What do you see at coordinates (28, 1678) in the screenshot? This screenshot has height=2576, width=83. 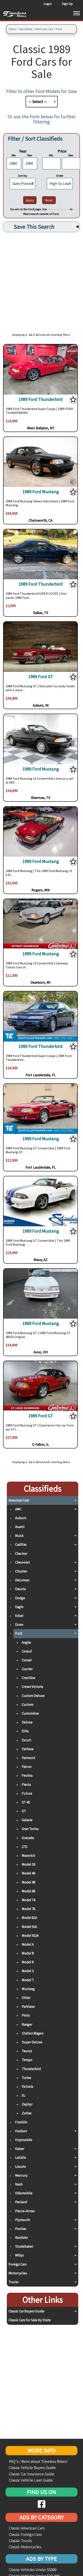 I see `Crestline` at bounding box center [28, 1678].